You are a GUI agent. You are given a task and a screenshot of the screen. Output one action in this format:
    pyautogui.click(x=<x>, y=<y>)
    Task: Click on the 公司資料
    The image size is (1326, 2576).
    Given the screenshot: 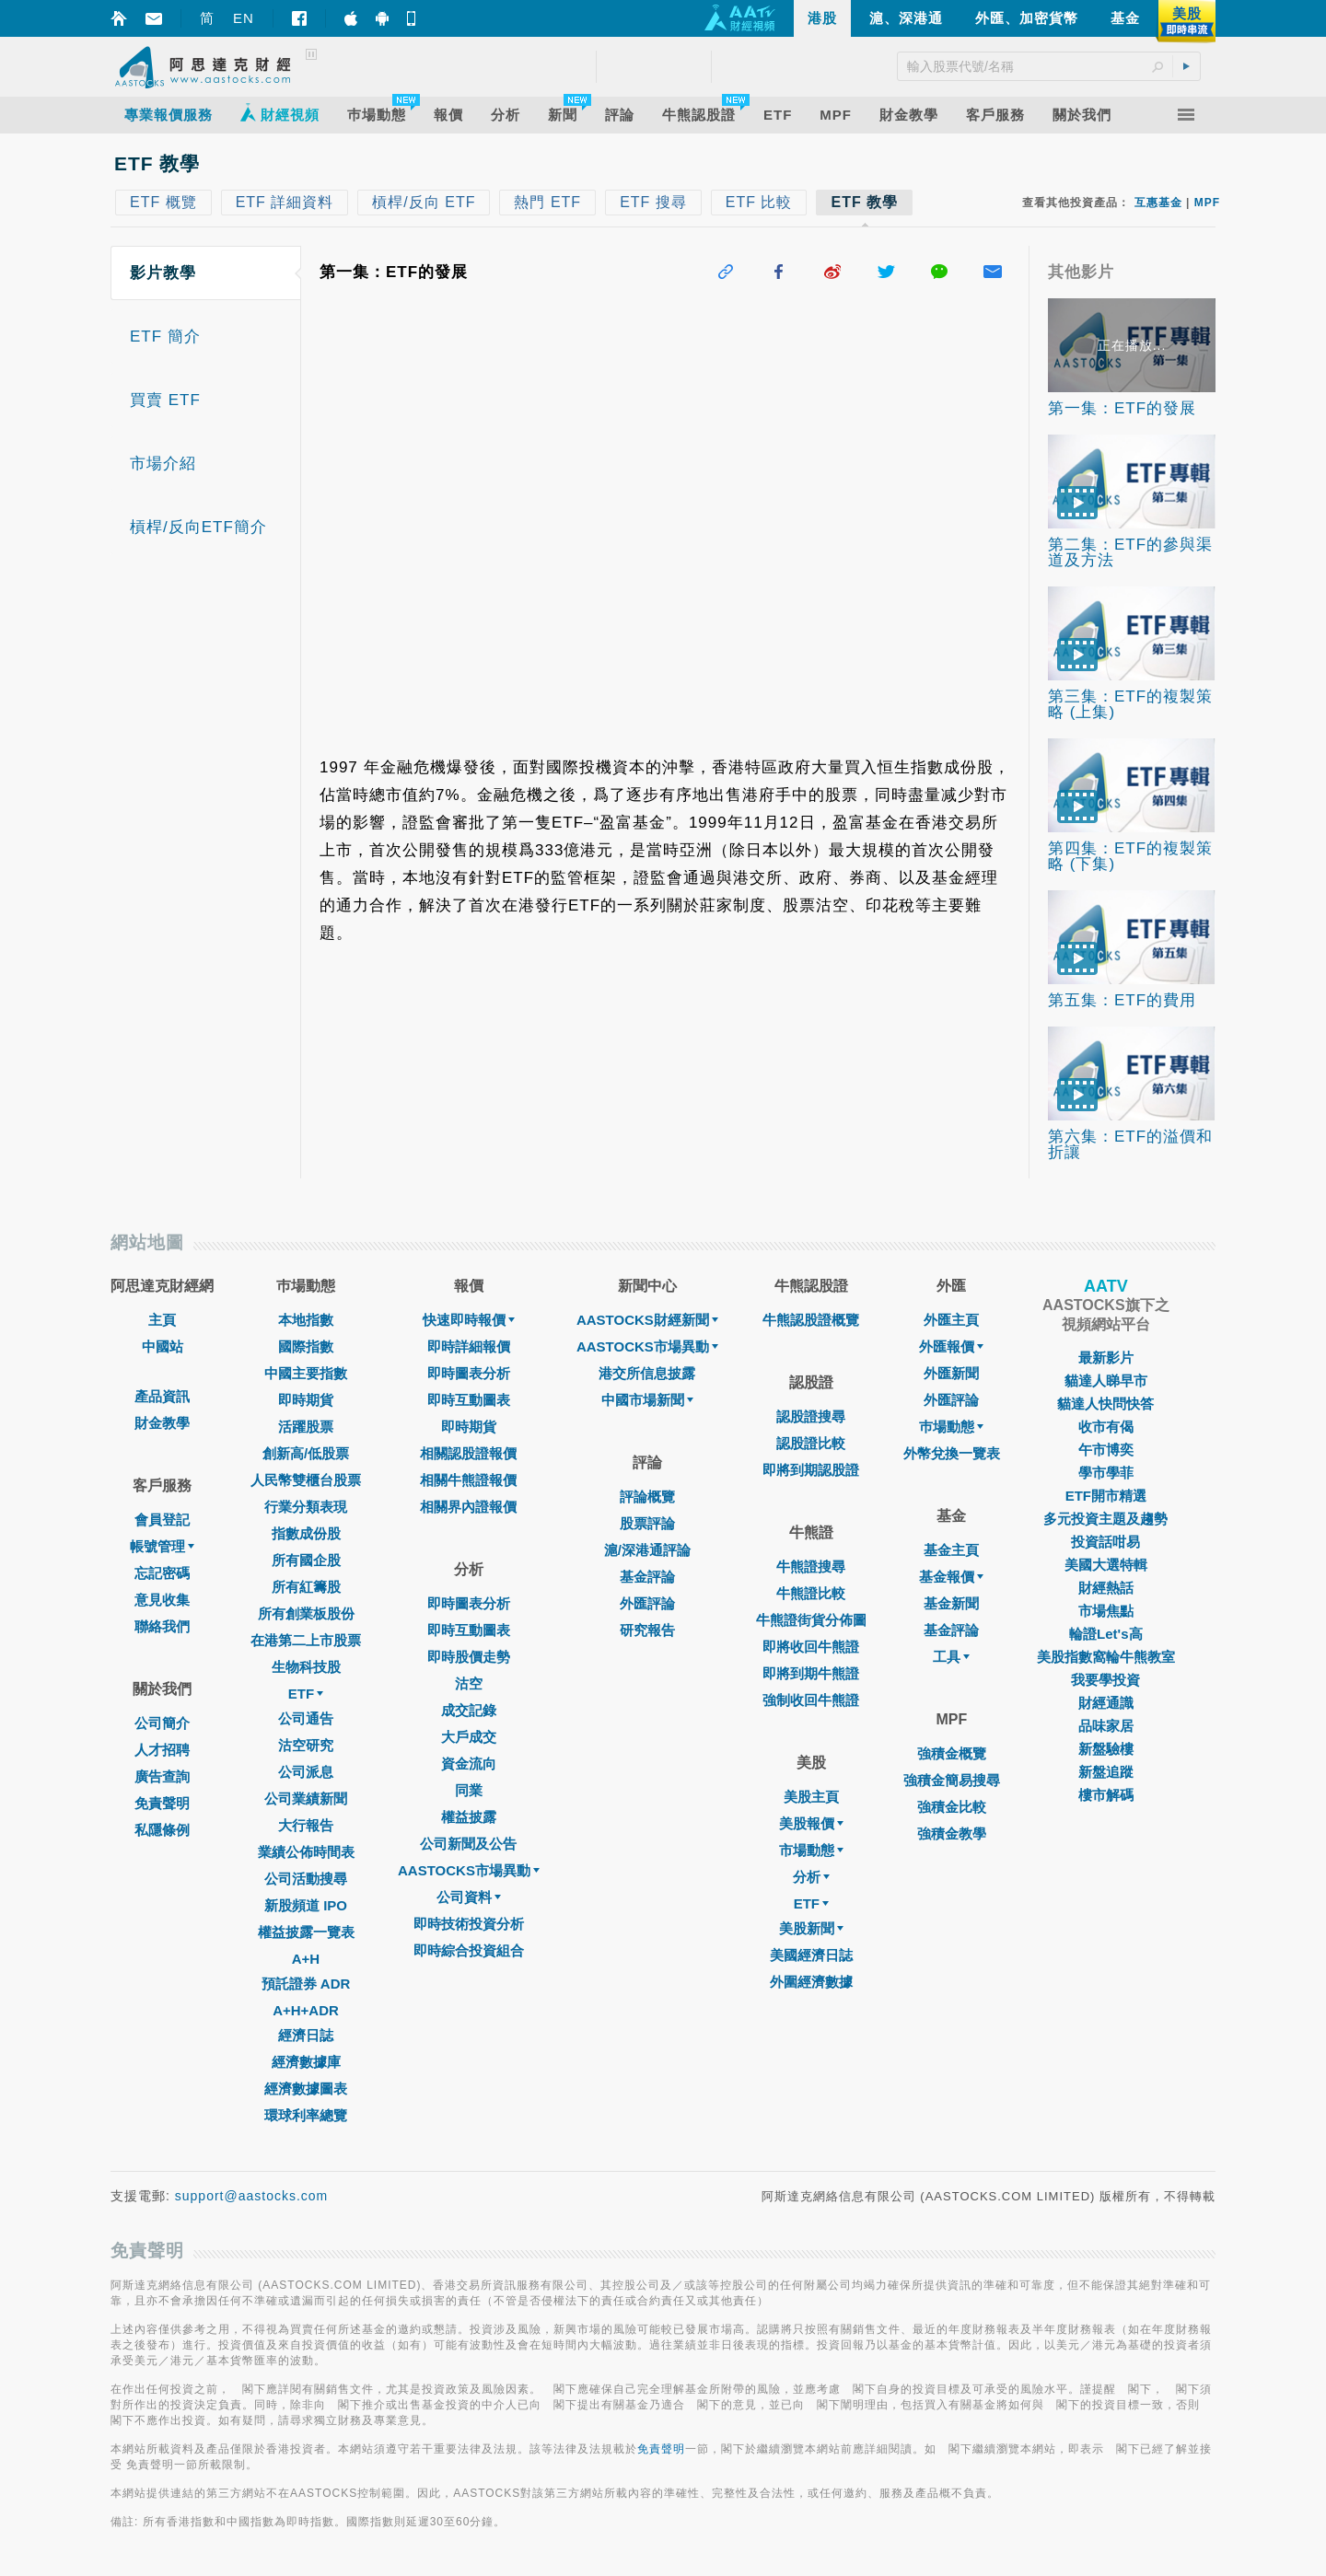 What is the action you would take?
    pyautogui.click(x=468, y=1897)
    